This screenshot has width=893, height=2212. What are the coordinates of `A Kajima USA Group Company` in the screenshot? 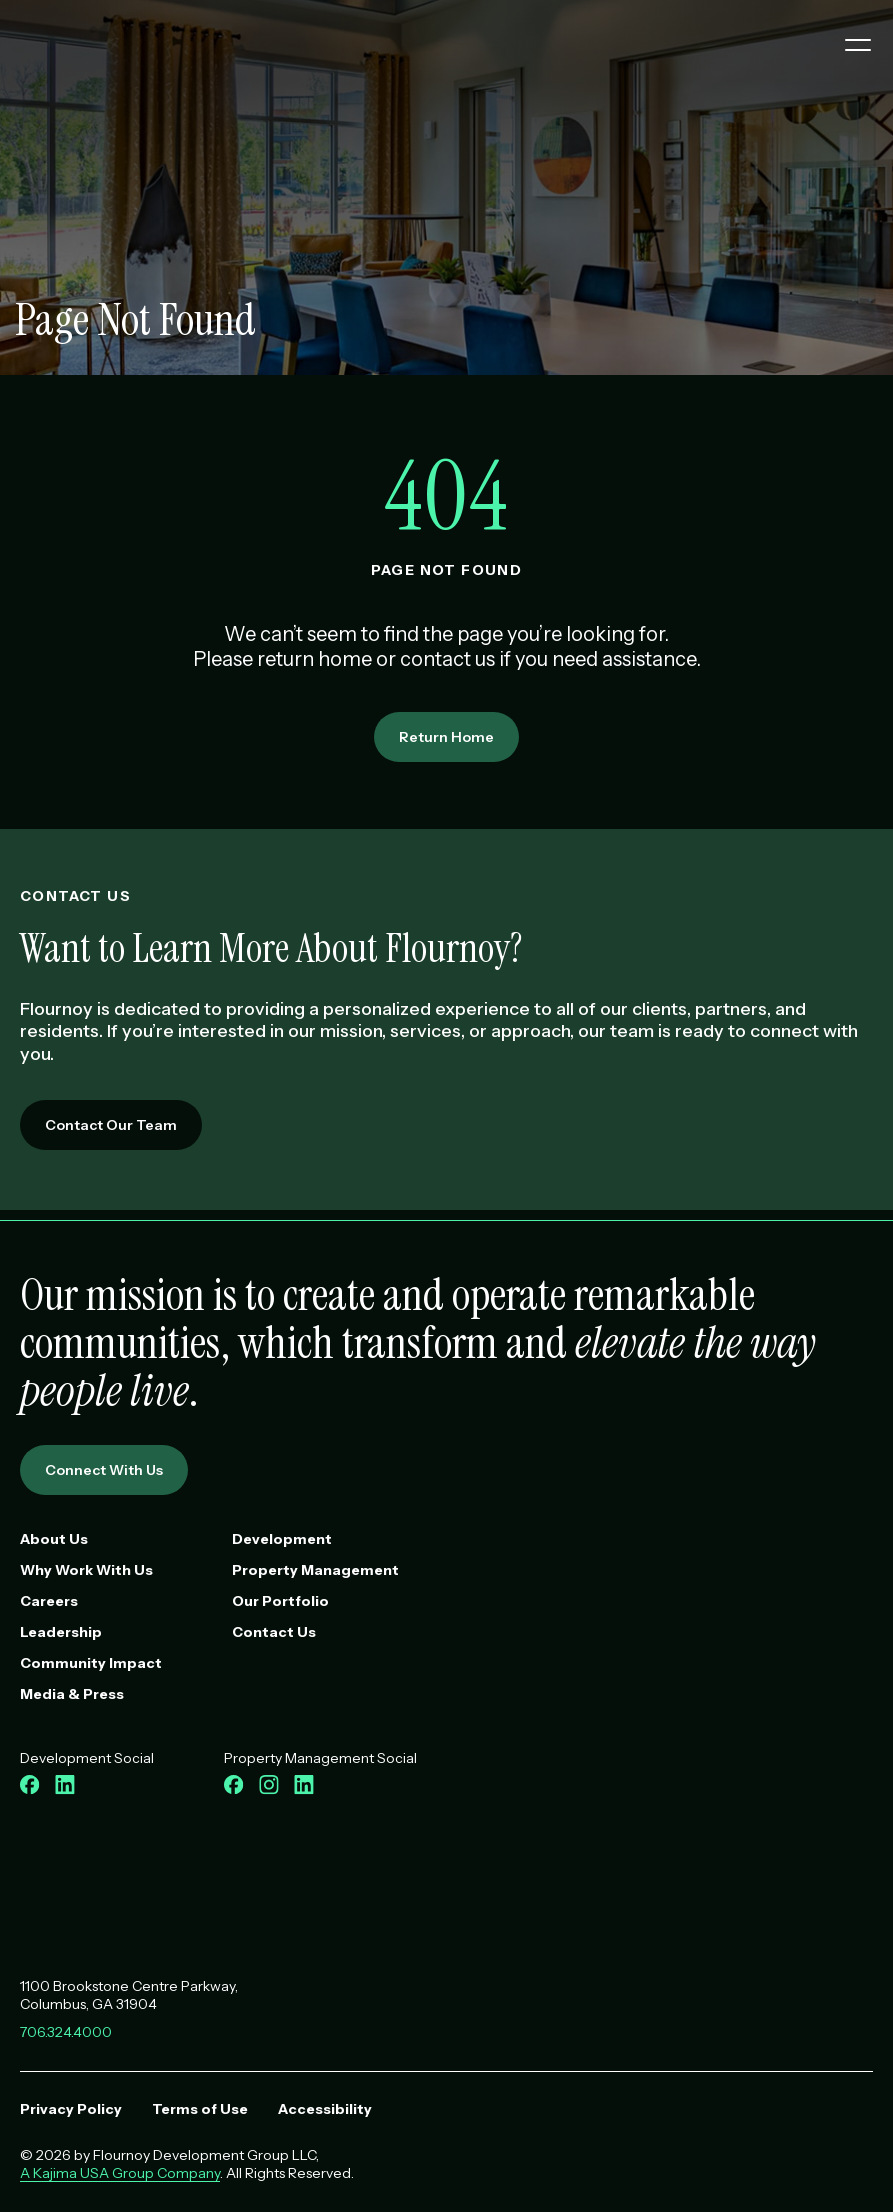 It's located at (120, 2173).